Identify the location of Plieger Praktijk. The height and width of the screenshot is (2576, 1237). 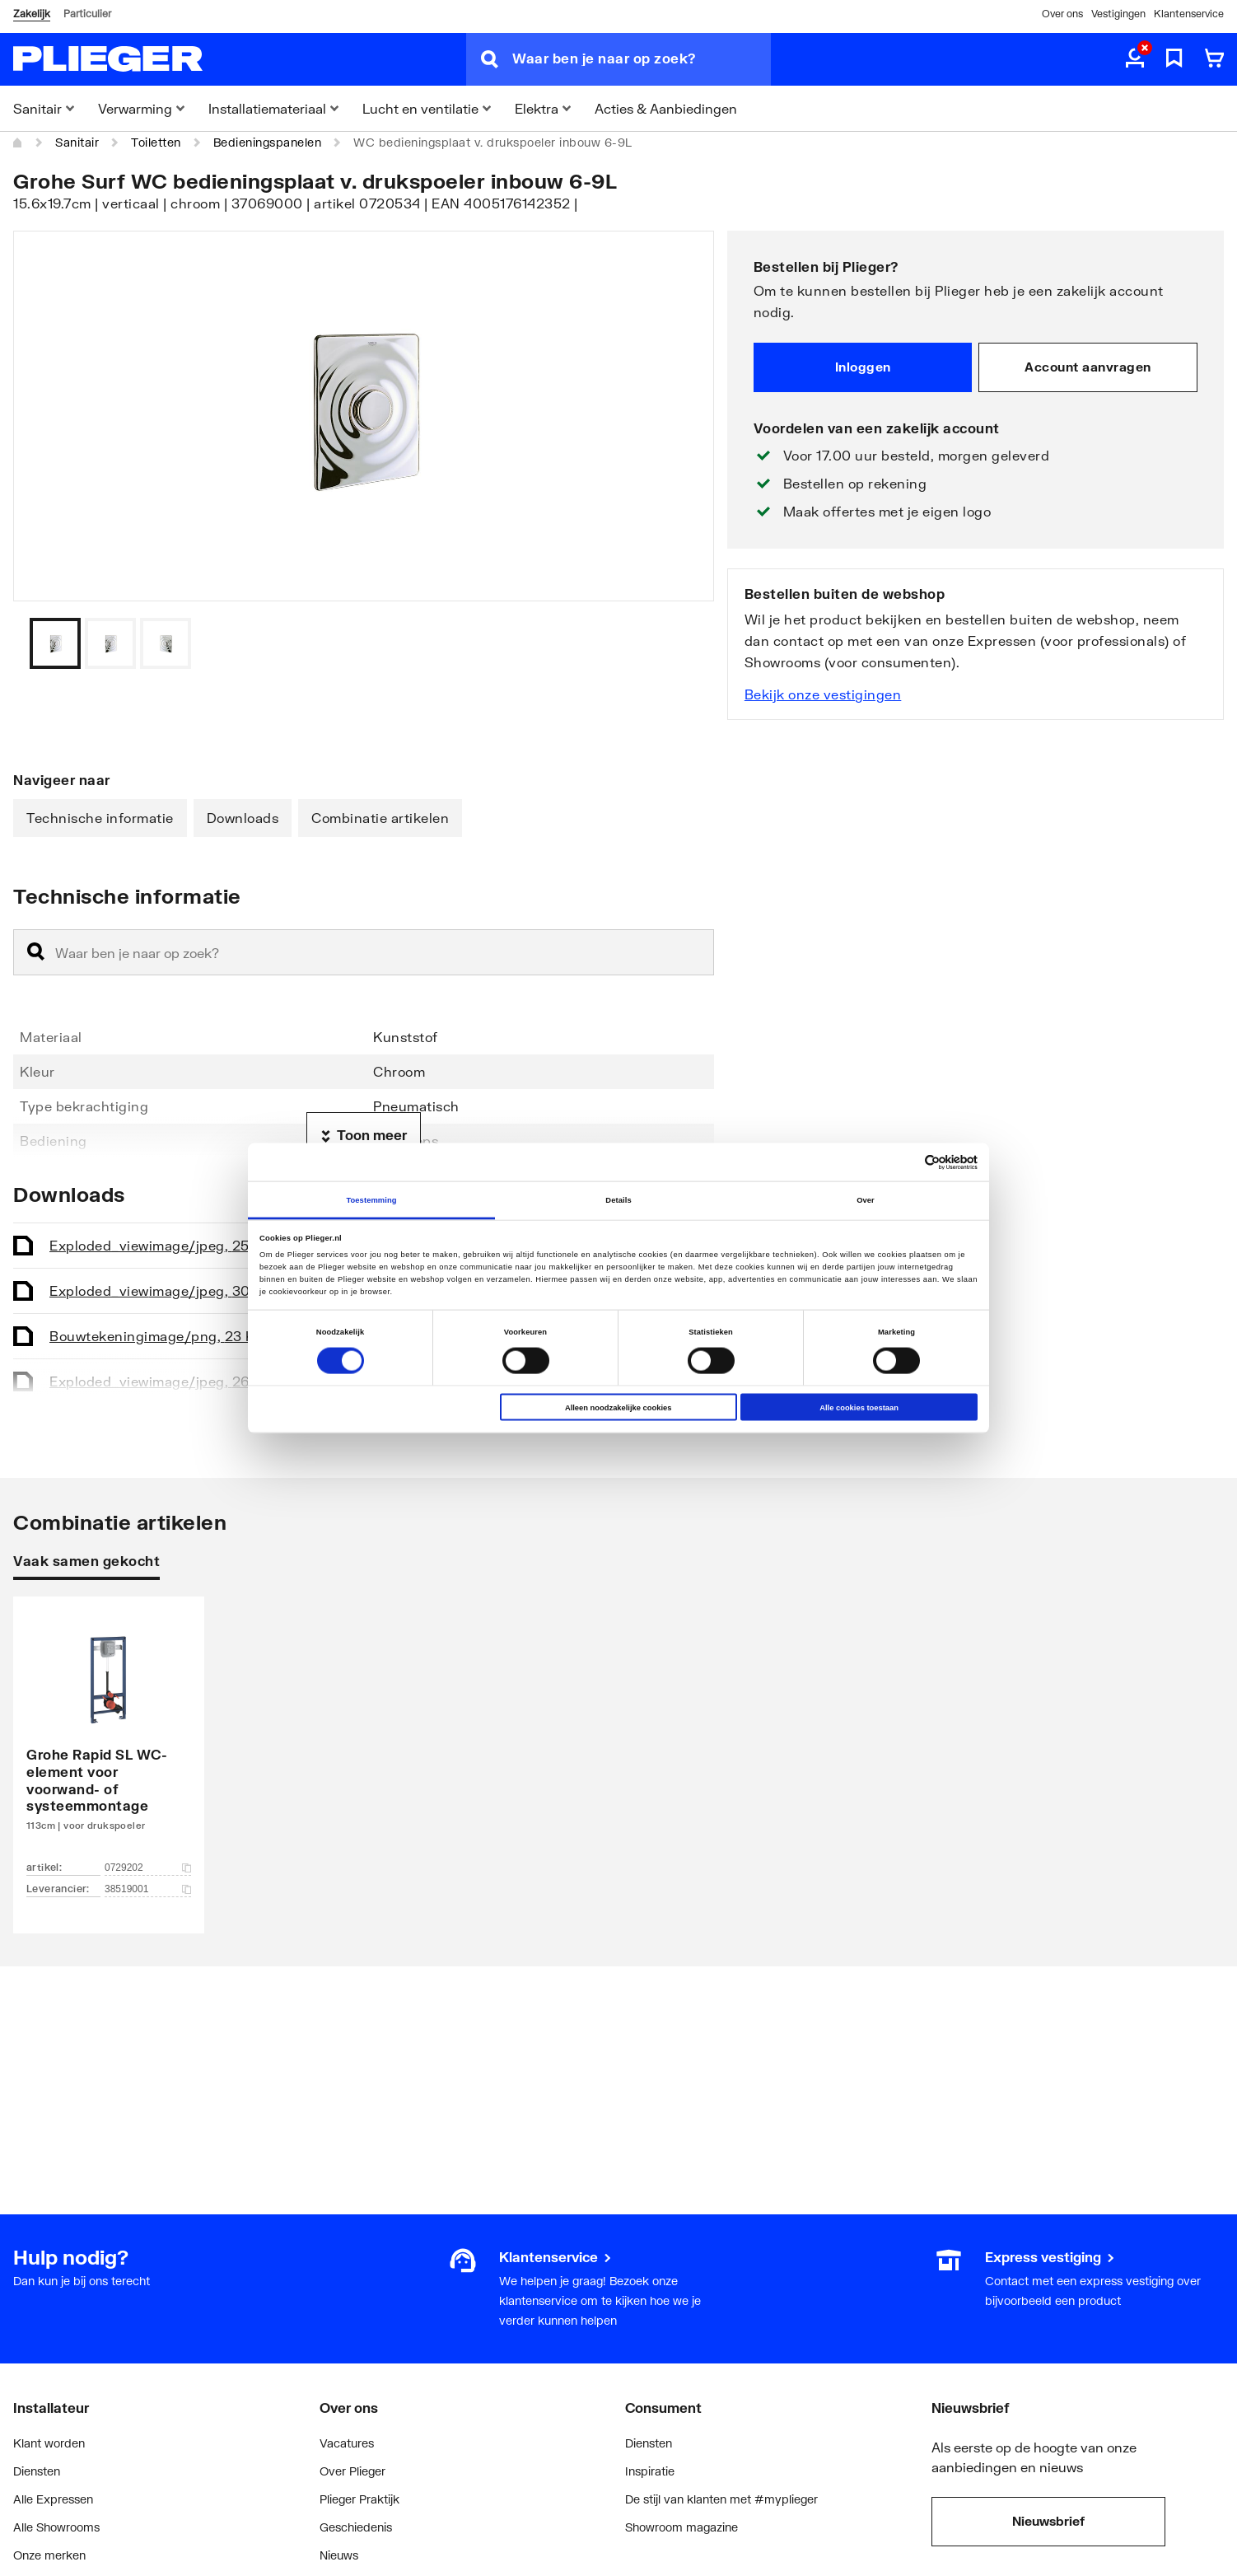
(359, 2499).